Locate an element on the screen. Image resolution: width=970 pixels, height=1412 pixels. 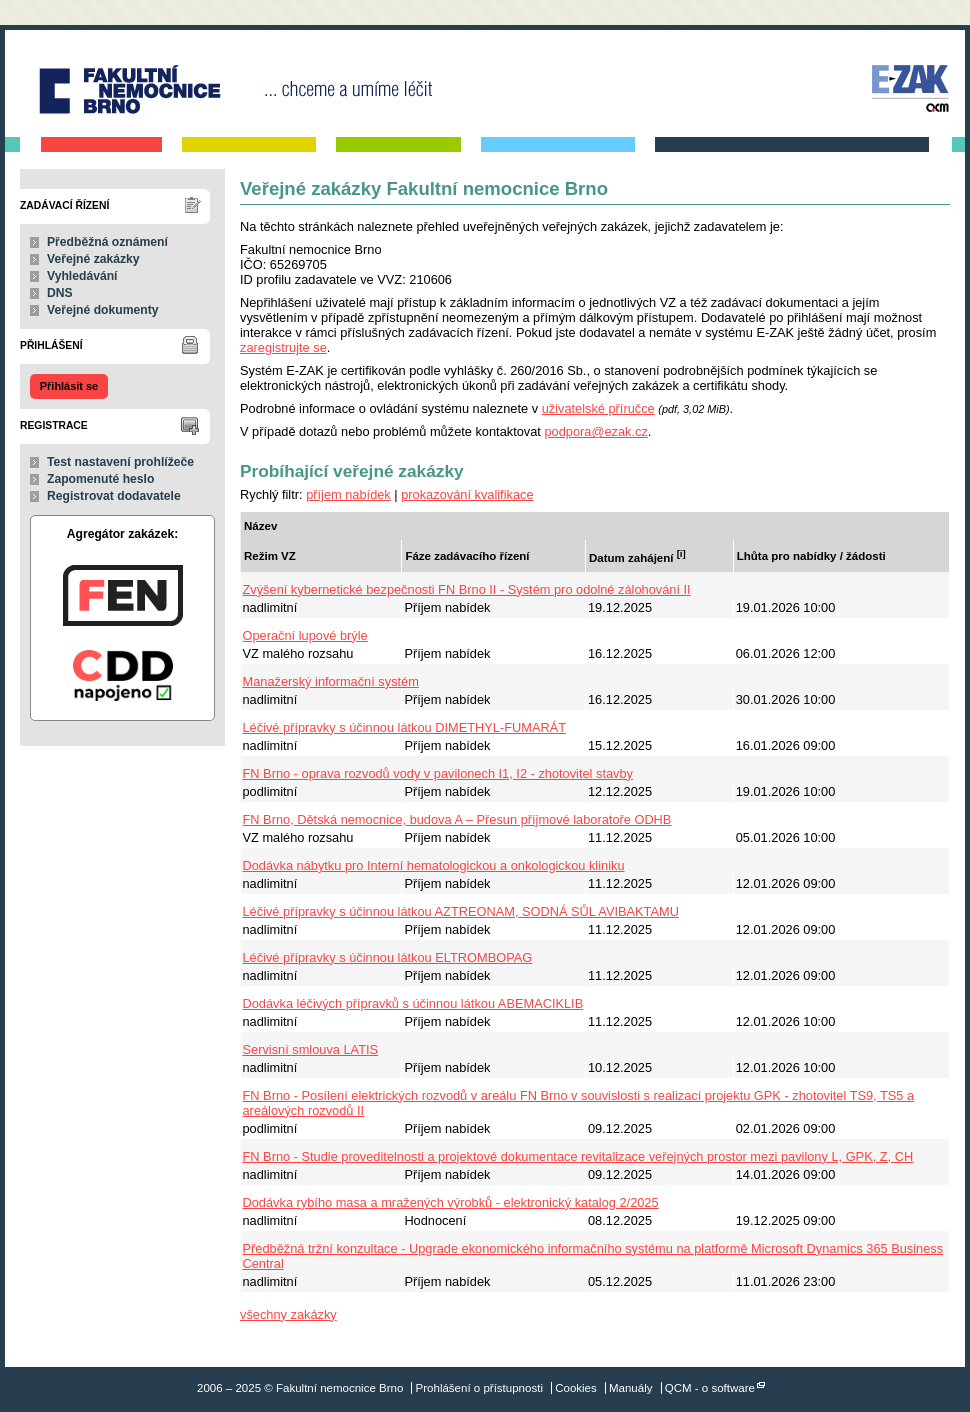
prokazování kvalifikace is located at coordinates (467, 494).